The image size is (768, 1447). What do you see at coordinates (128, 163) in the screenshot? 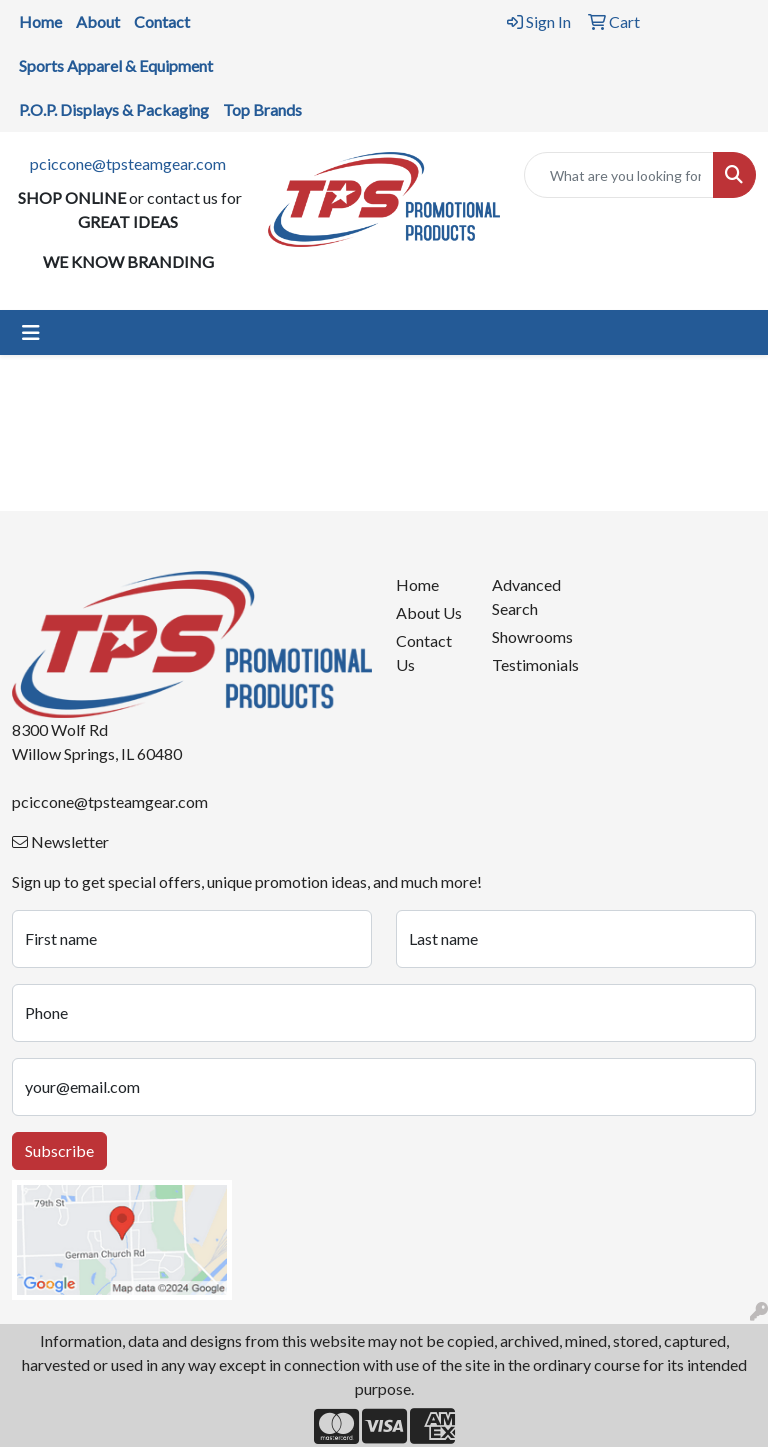
I see `pciccone@tpsteamgear.com` at bounding box center [128, 163].